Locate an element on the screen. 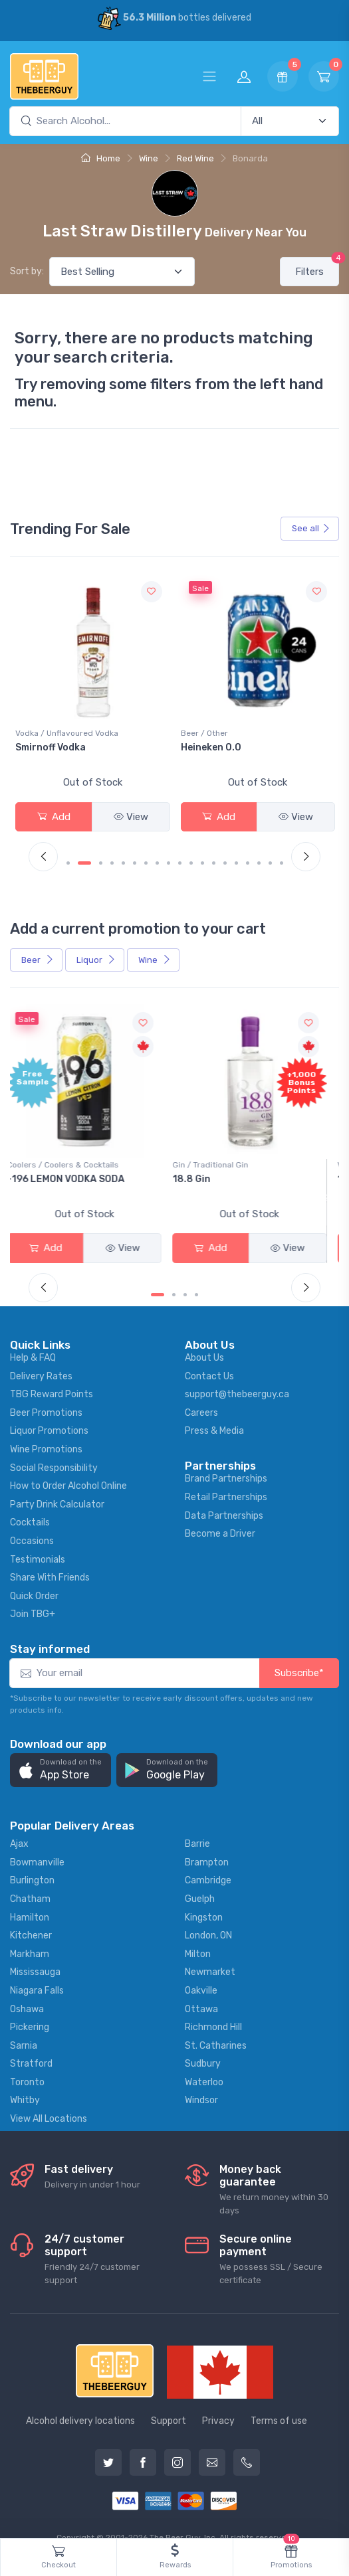 Image resolution: width=349 pixels, height=2576 pixels. [Carousel Page 2] is located at coordinates (89, 853).